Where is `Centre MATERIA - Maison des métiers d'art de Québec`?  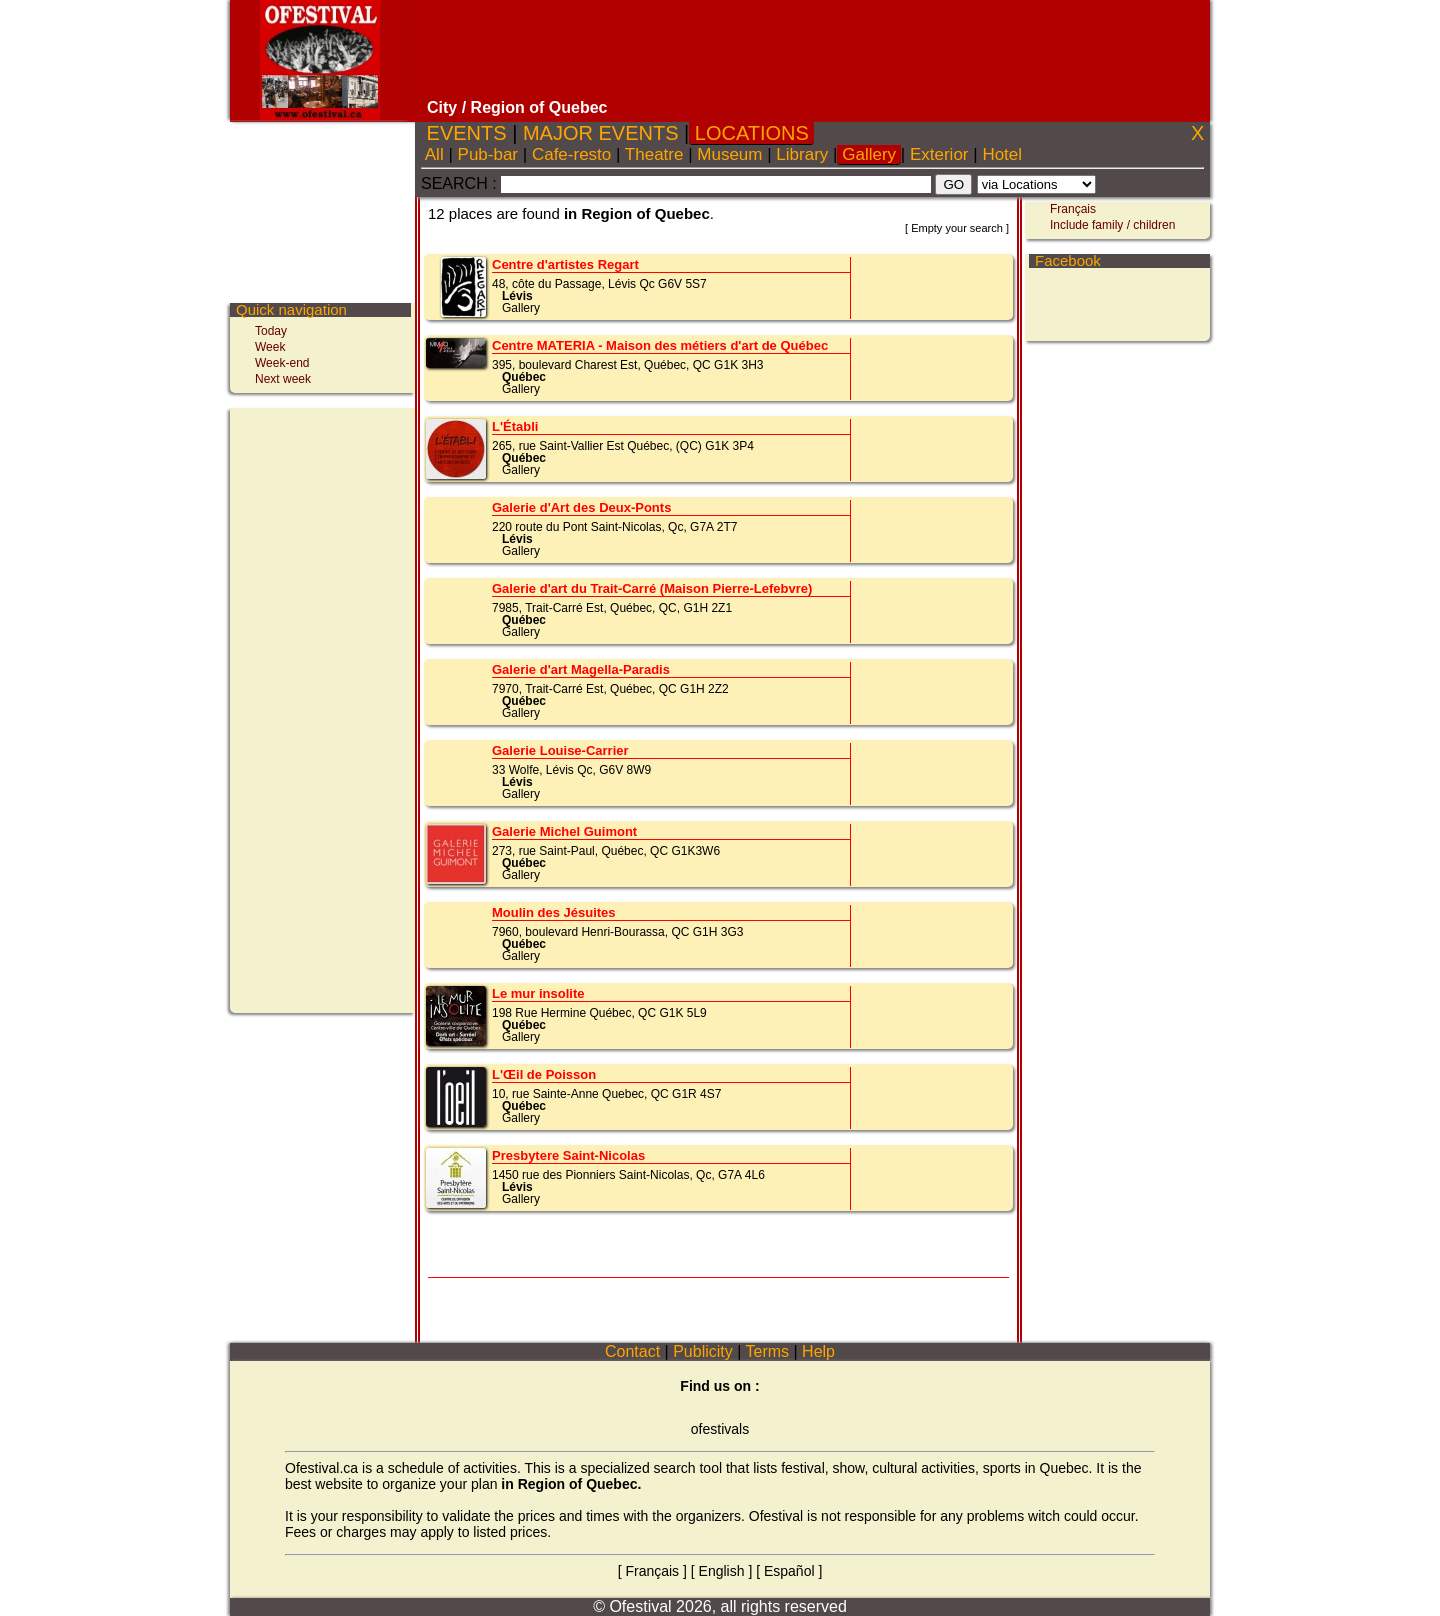 Centre MATERIA - Maison des métiers d'art de Québec is located at coordinates (660, 345).